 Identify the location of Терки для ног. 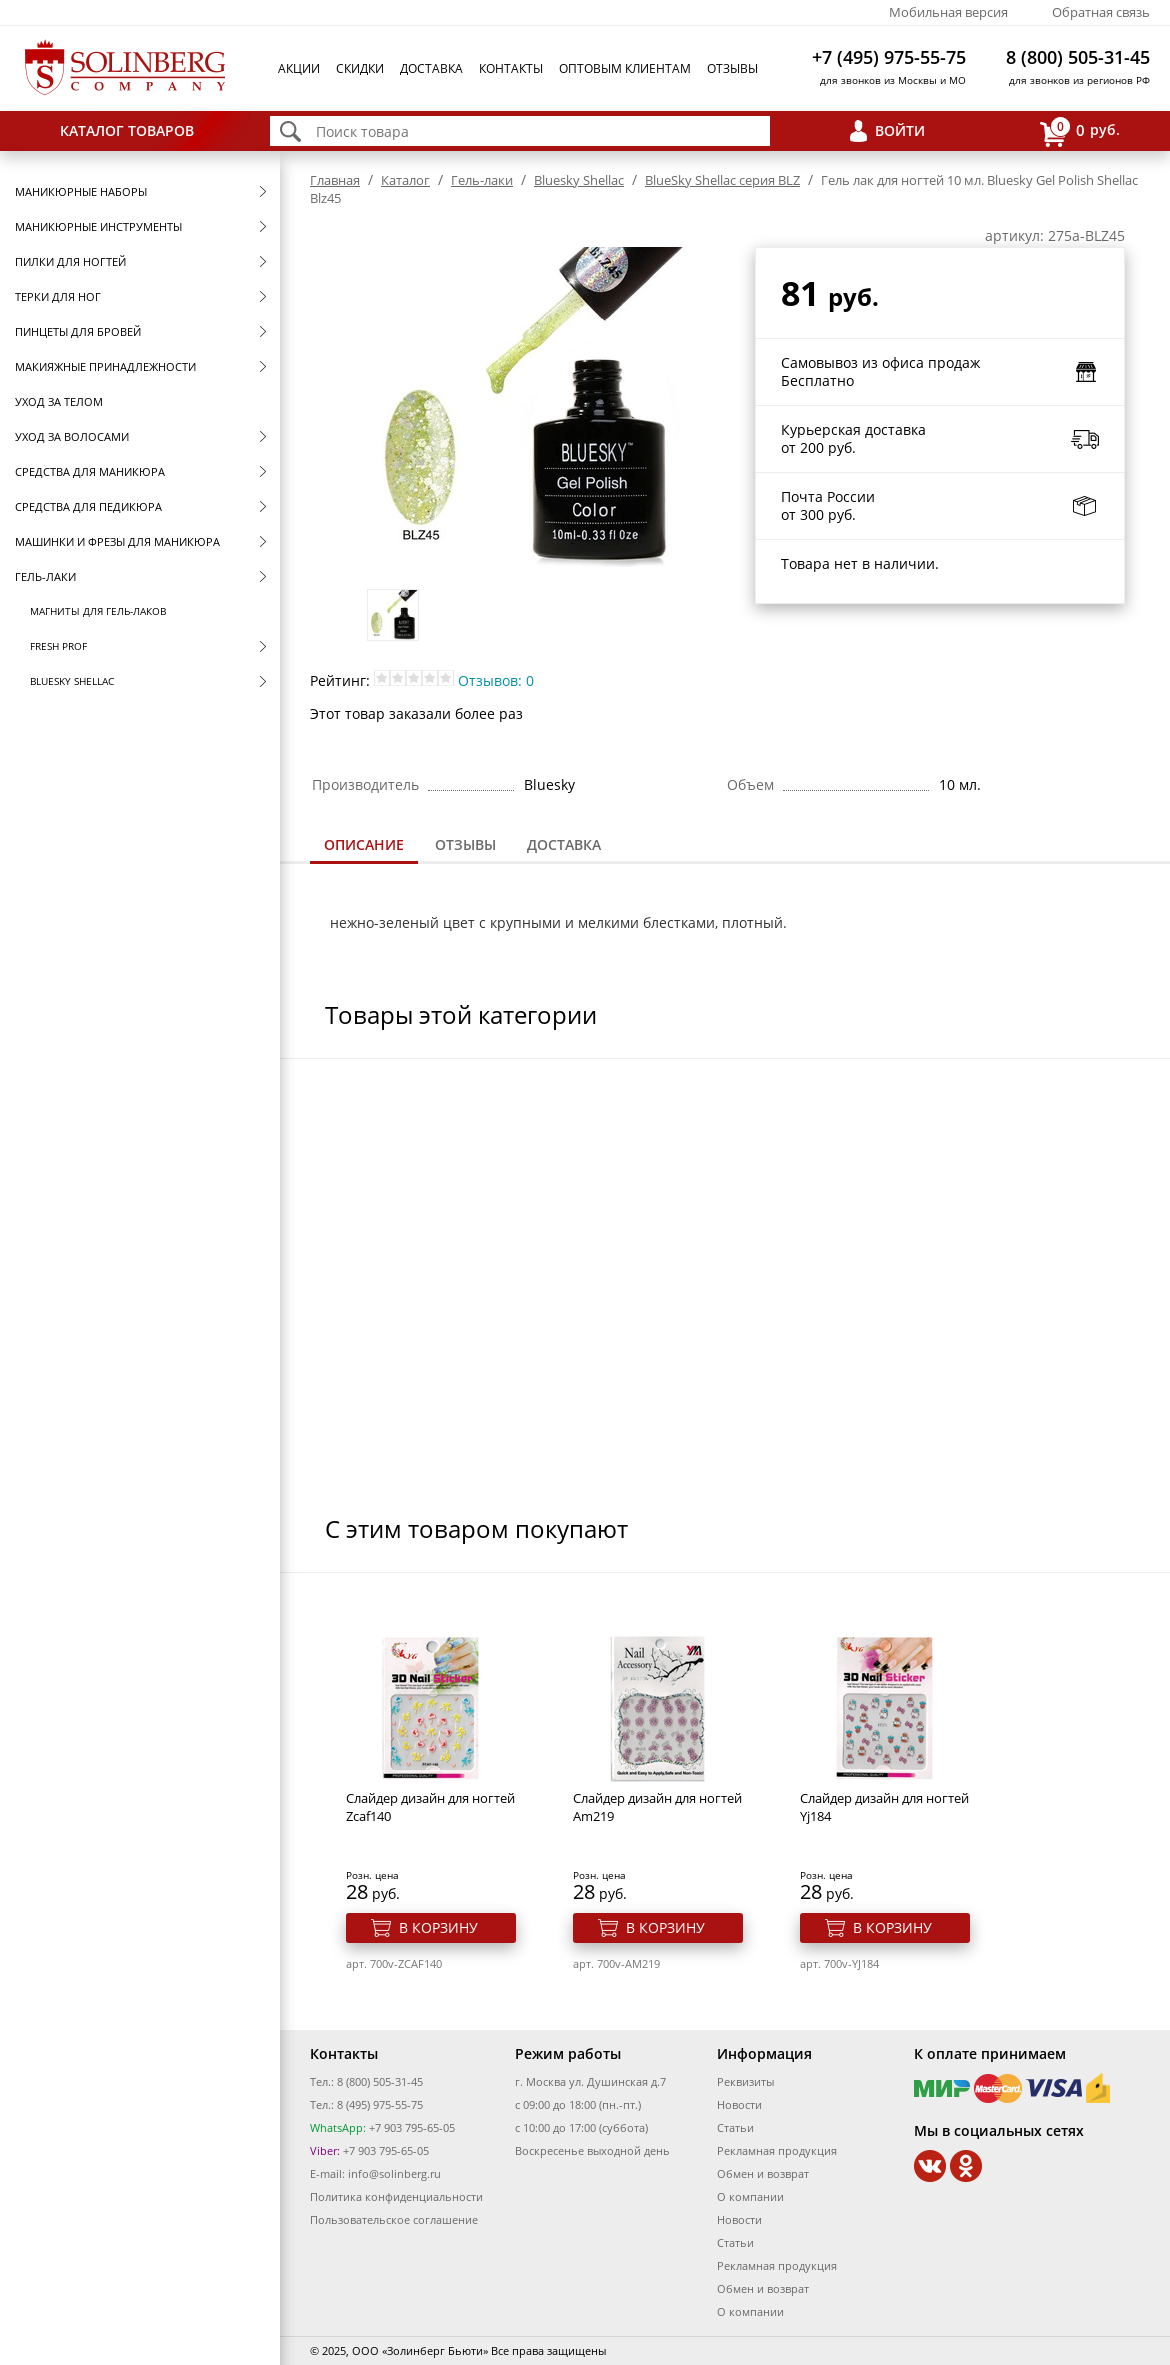
(58, 296).